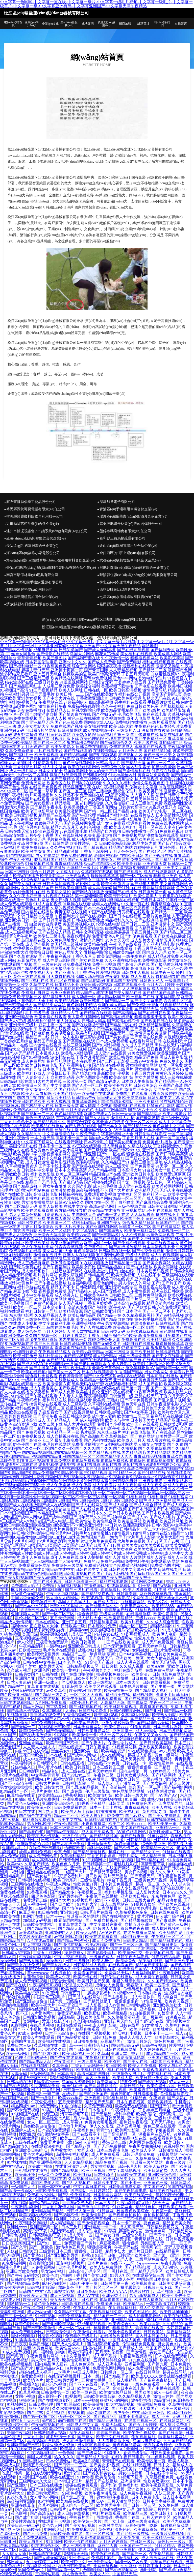 Image resolution: width=194 pixels, height=2576 pixels. Describe the element at coordinates (124, 2501) in the screenshot. I see `五月天激情网婷婷` at that location.